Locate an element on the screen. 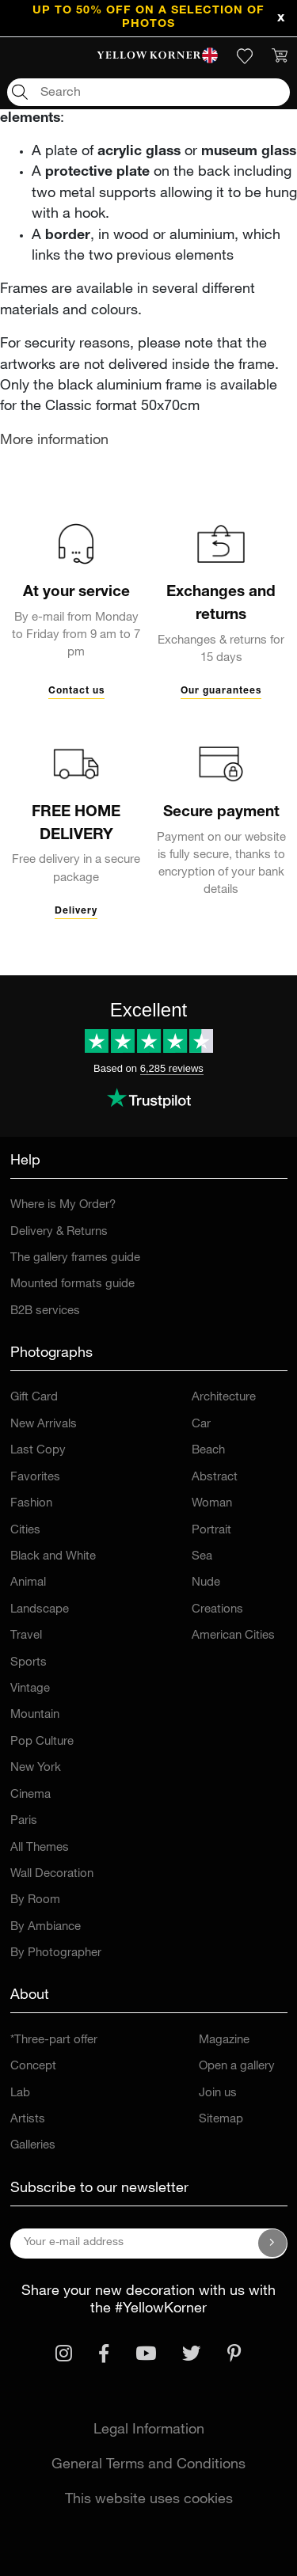 This screenshot has width=297, height=2576. [link] is located at coordinates (148, 56).